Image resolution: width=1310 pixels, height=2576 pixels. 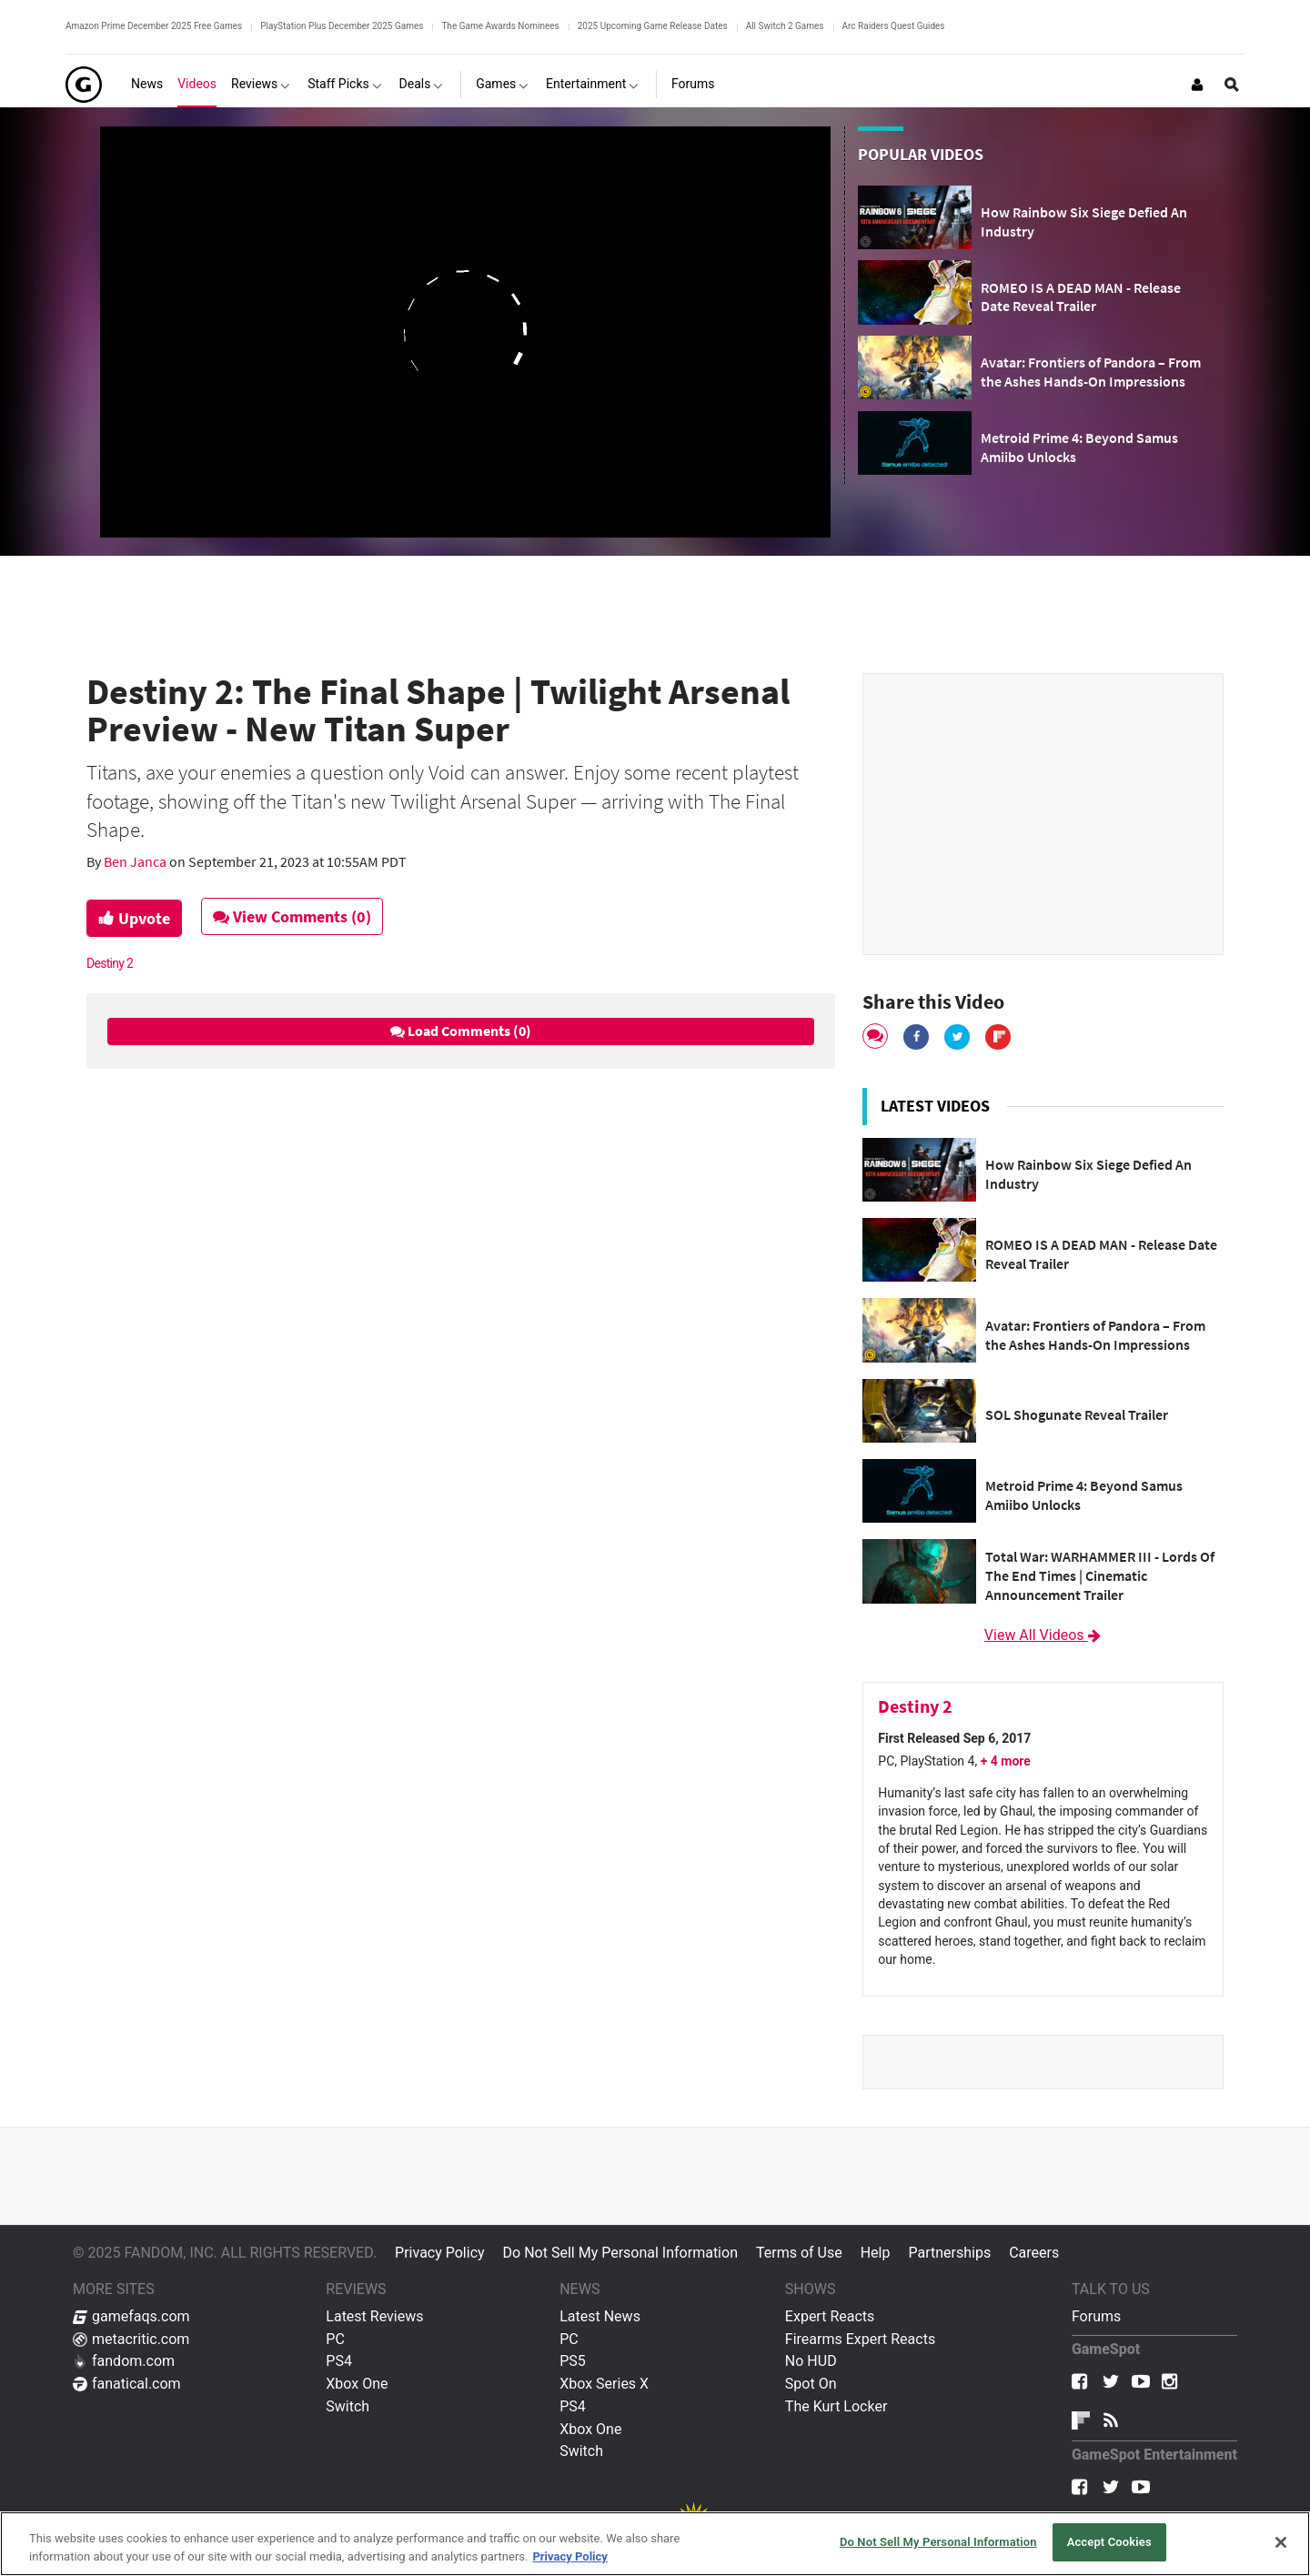 What do you see at coordinates (127, 2383) in the screenshot?
I see `fanatical.com` at bounding box center [127, 2383].